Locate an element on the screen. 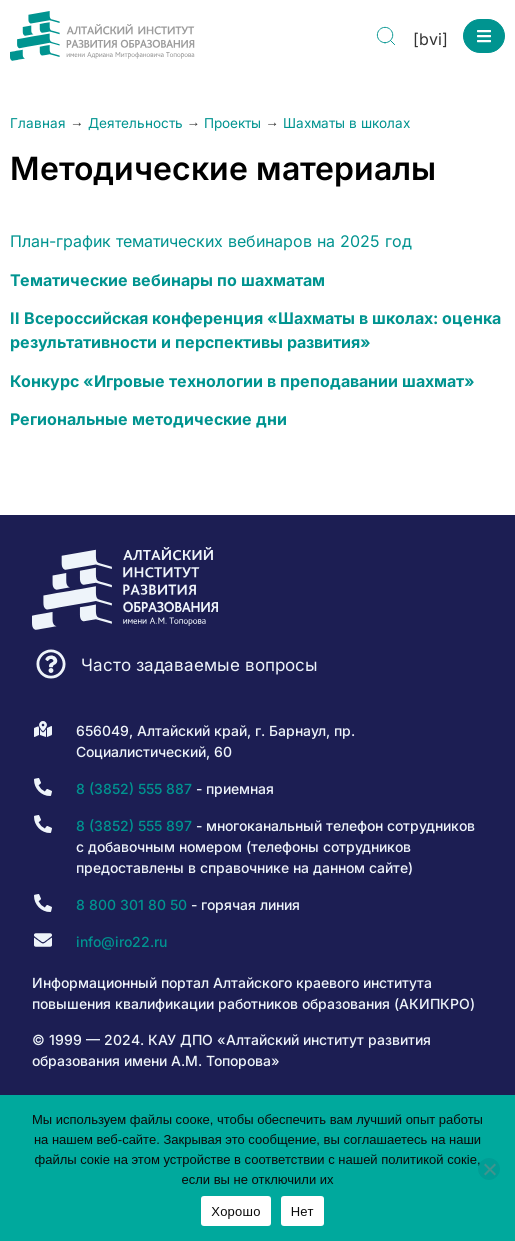 The height and width of the screenshot is (1241, 515). 8 800 301 80 50 is located at coordinates (131, 904).